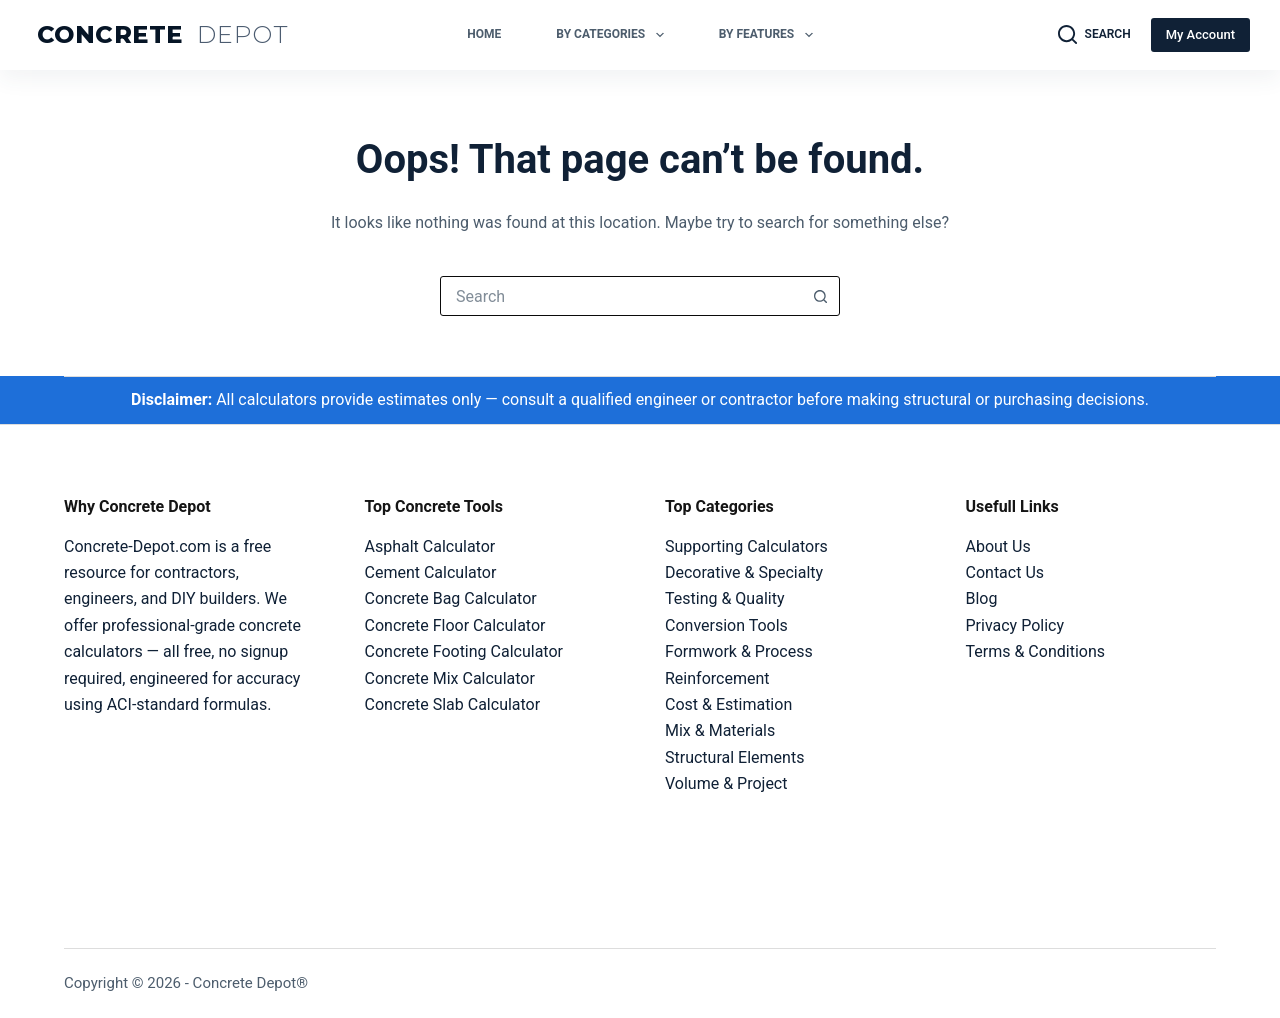  I want to click on Contact Us, so click(1005, 572).